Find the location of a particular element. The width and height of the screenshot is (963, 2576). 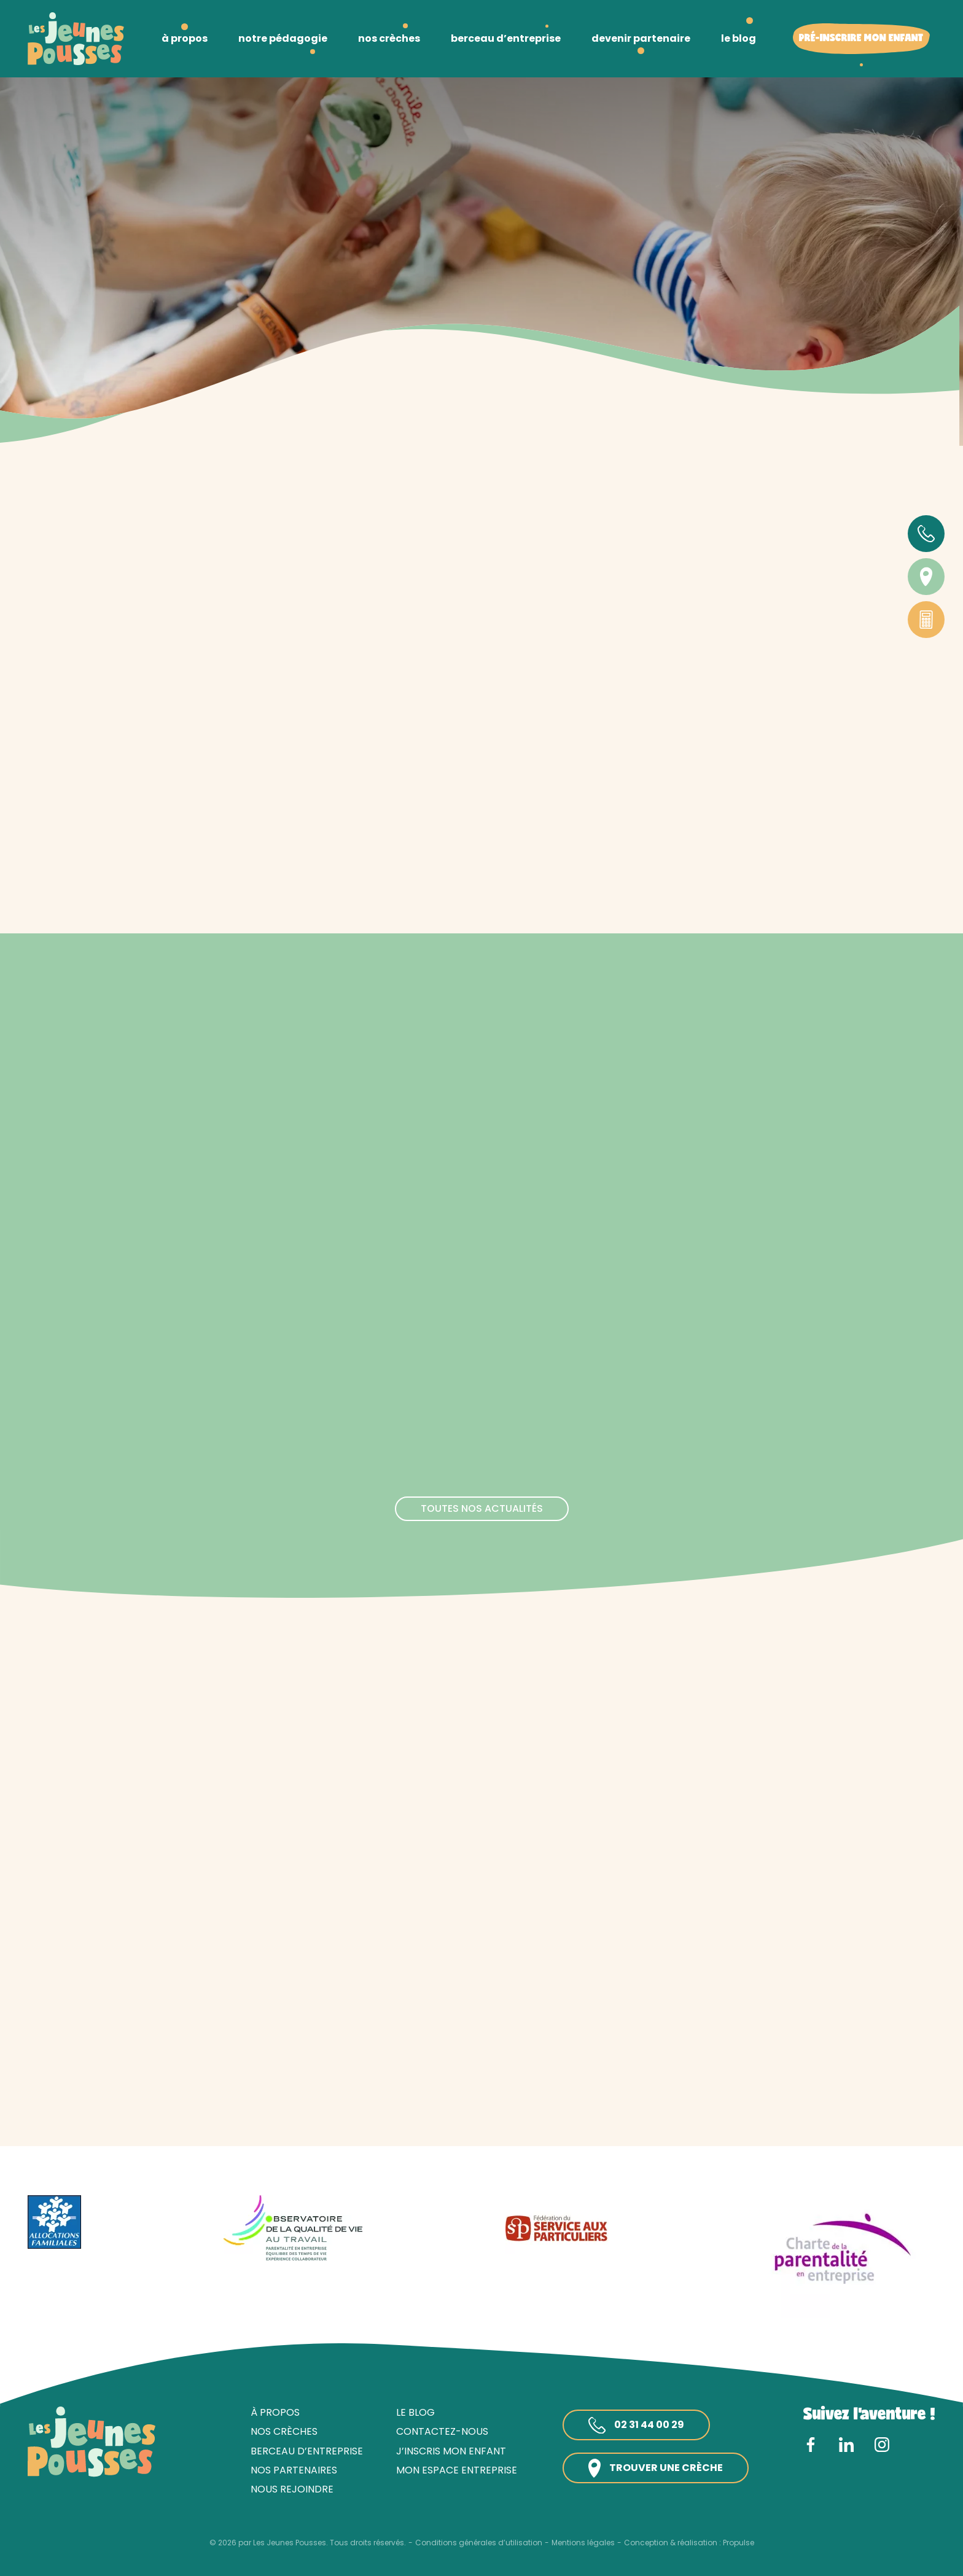

Mentions légales is located at coordinates (583, 2543).